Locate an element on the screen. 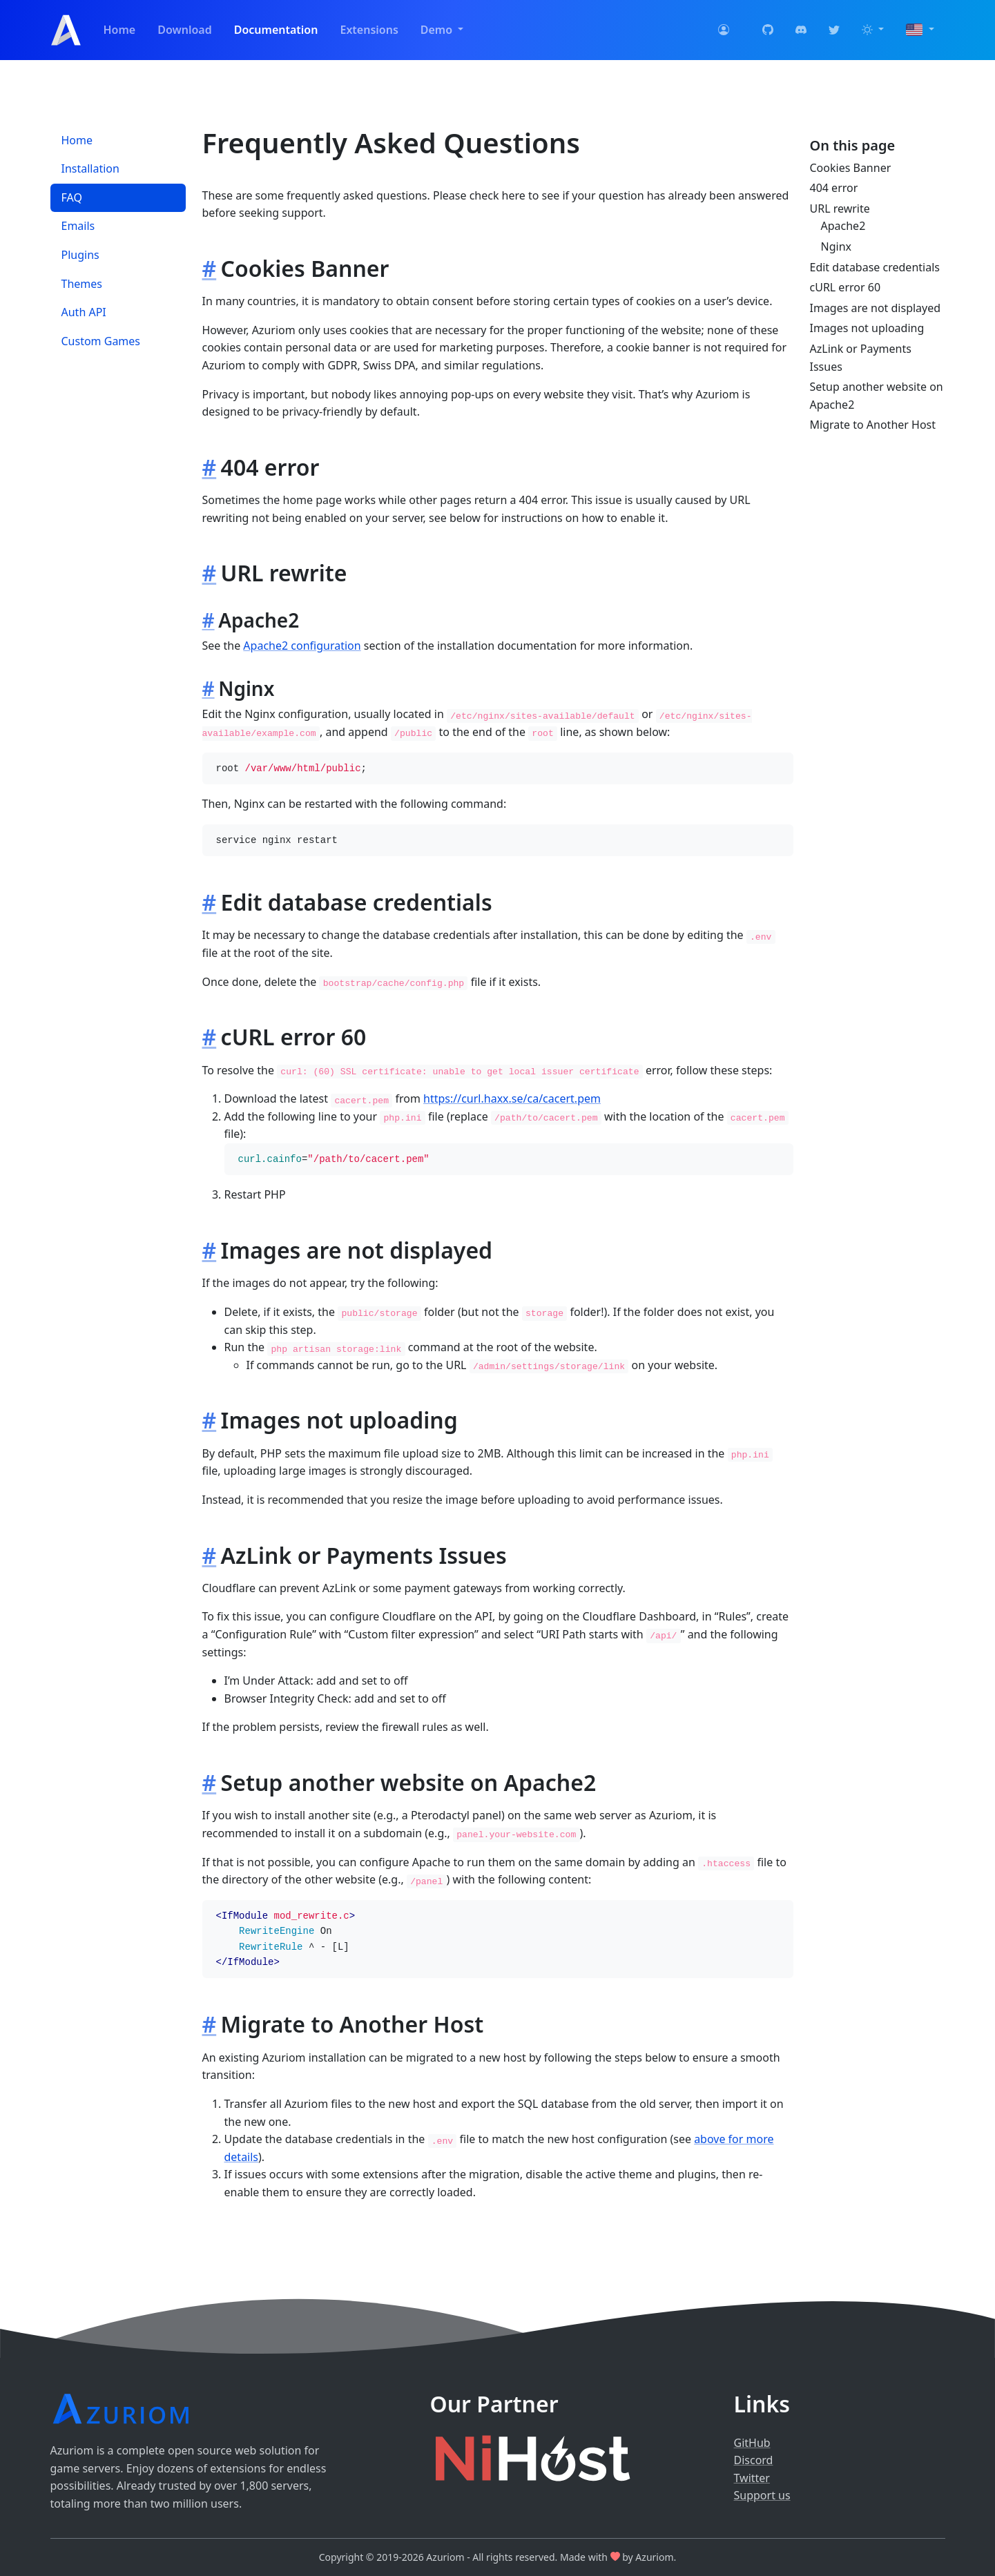  Themes is located at coordinates (81, 283).